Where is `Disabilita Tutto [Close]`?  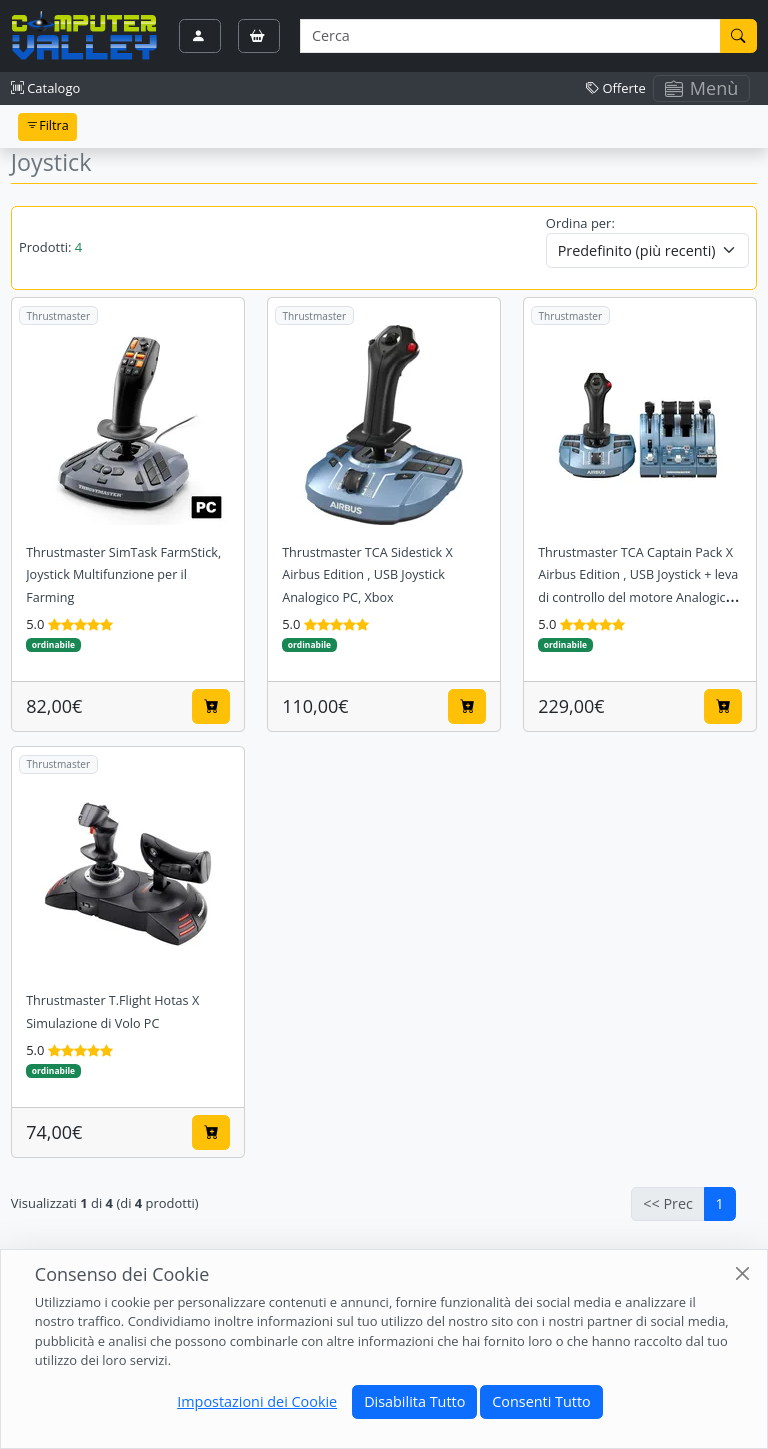
Disabilita Tutto [Close] is located at coordinates (414, 1401).